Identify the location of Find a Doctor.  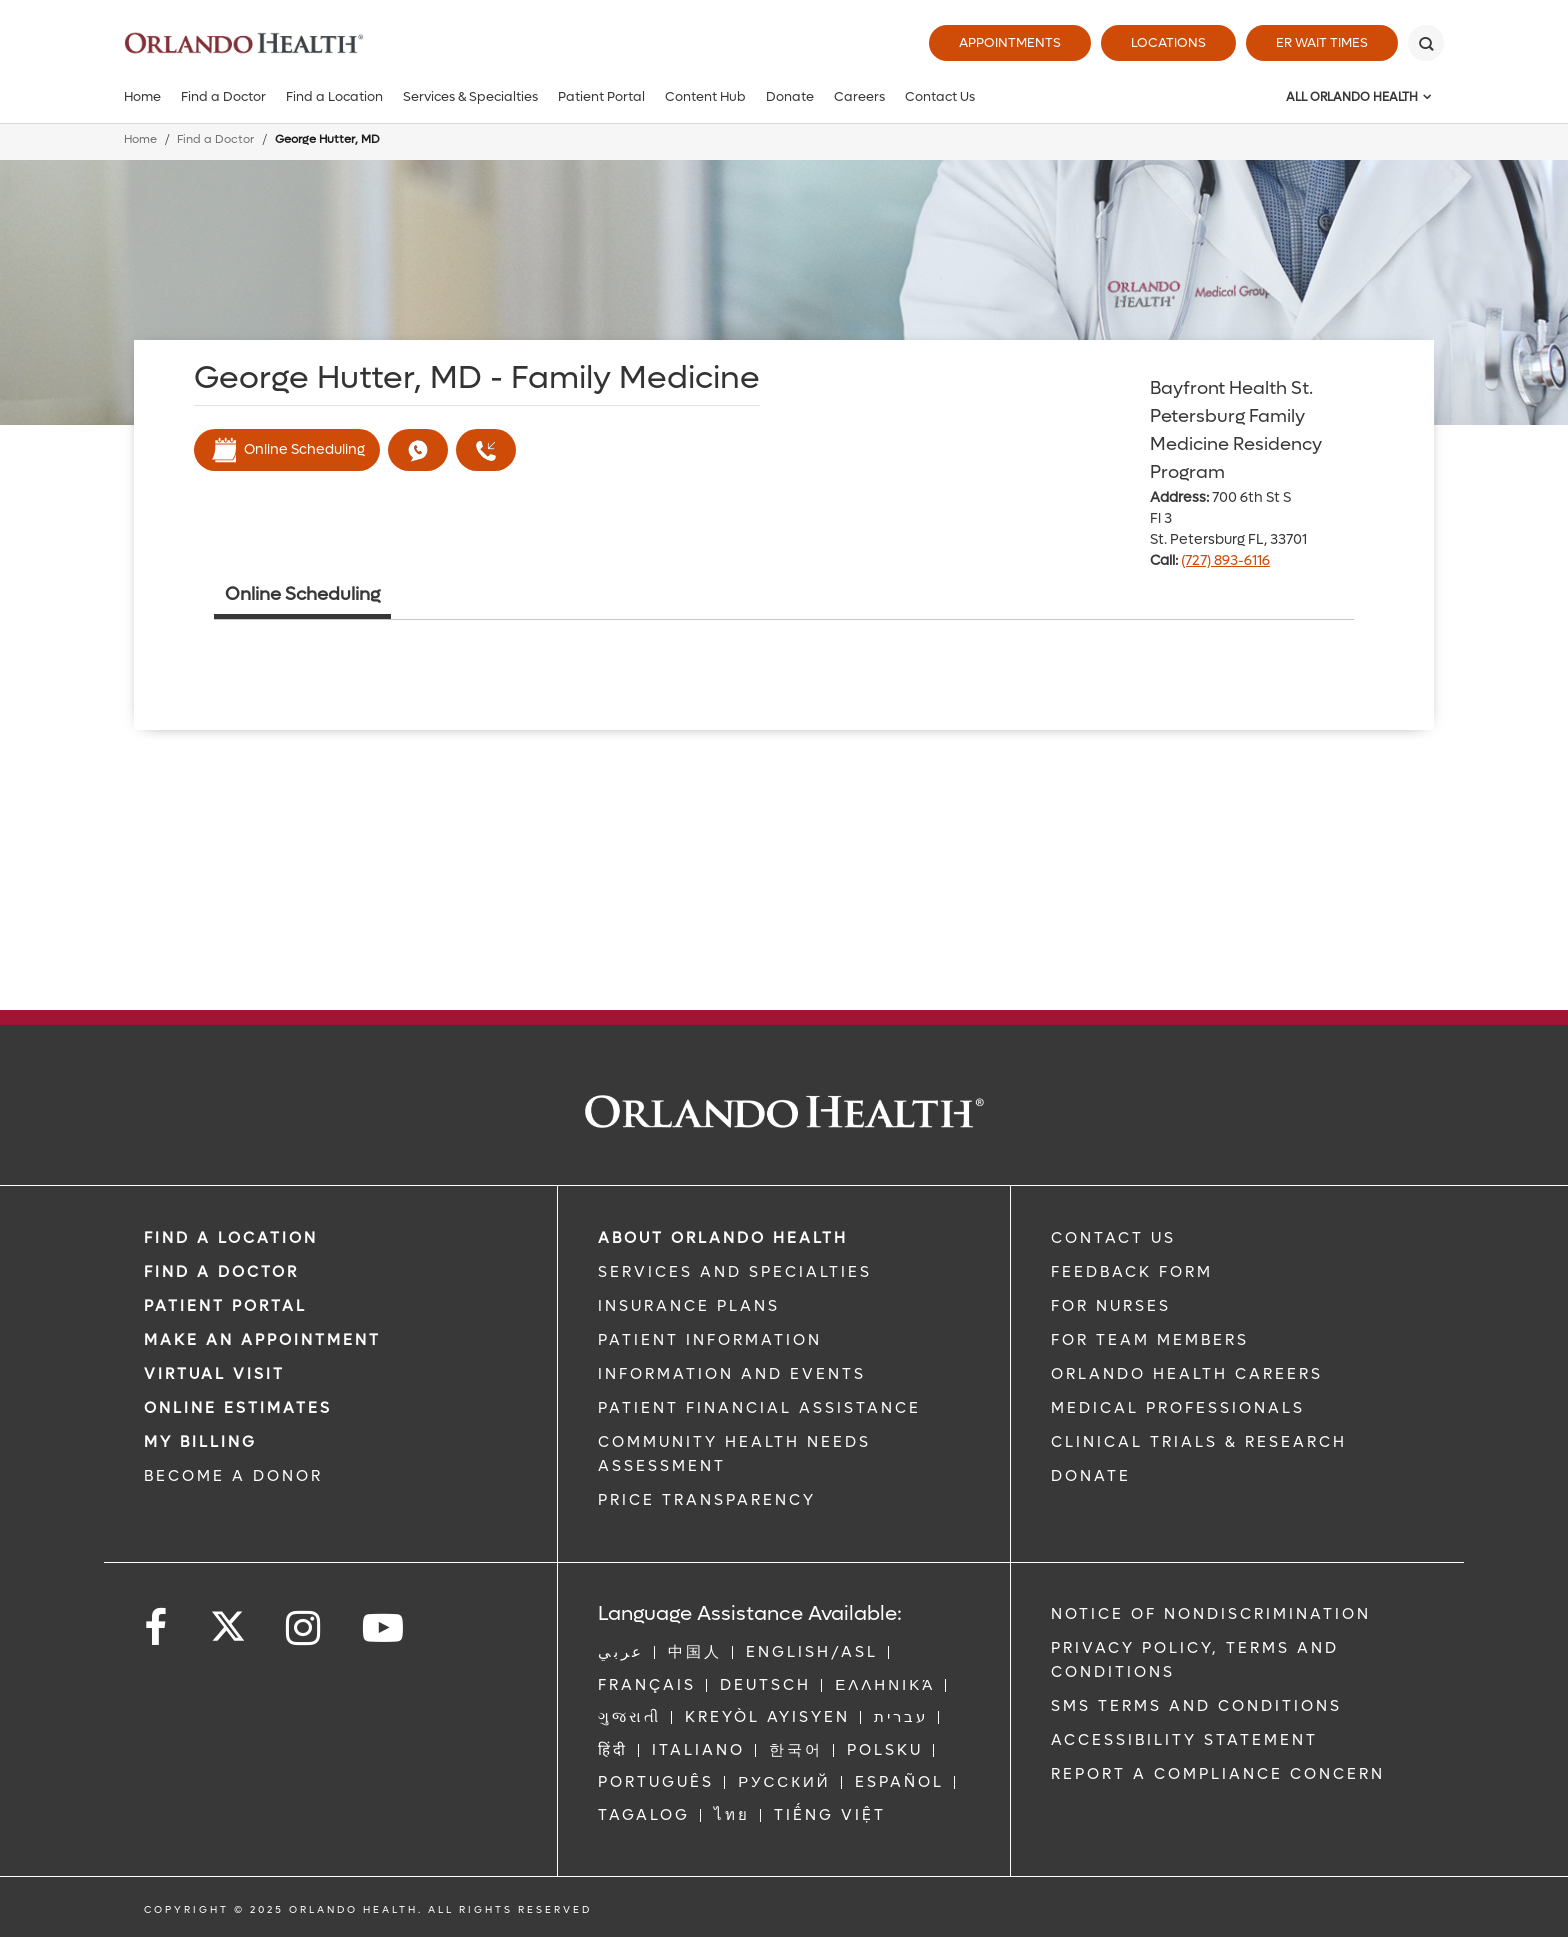
(223, 96).